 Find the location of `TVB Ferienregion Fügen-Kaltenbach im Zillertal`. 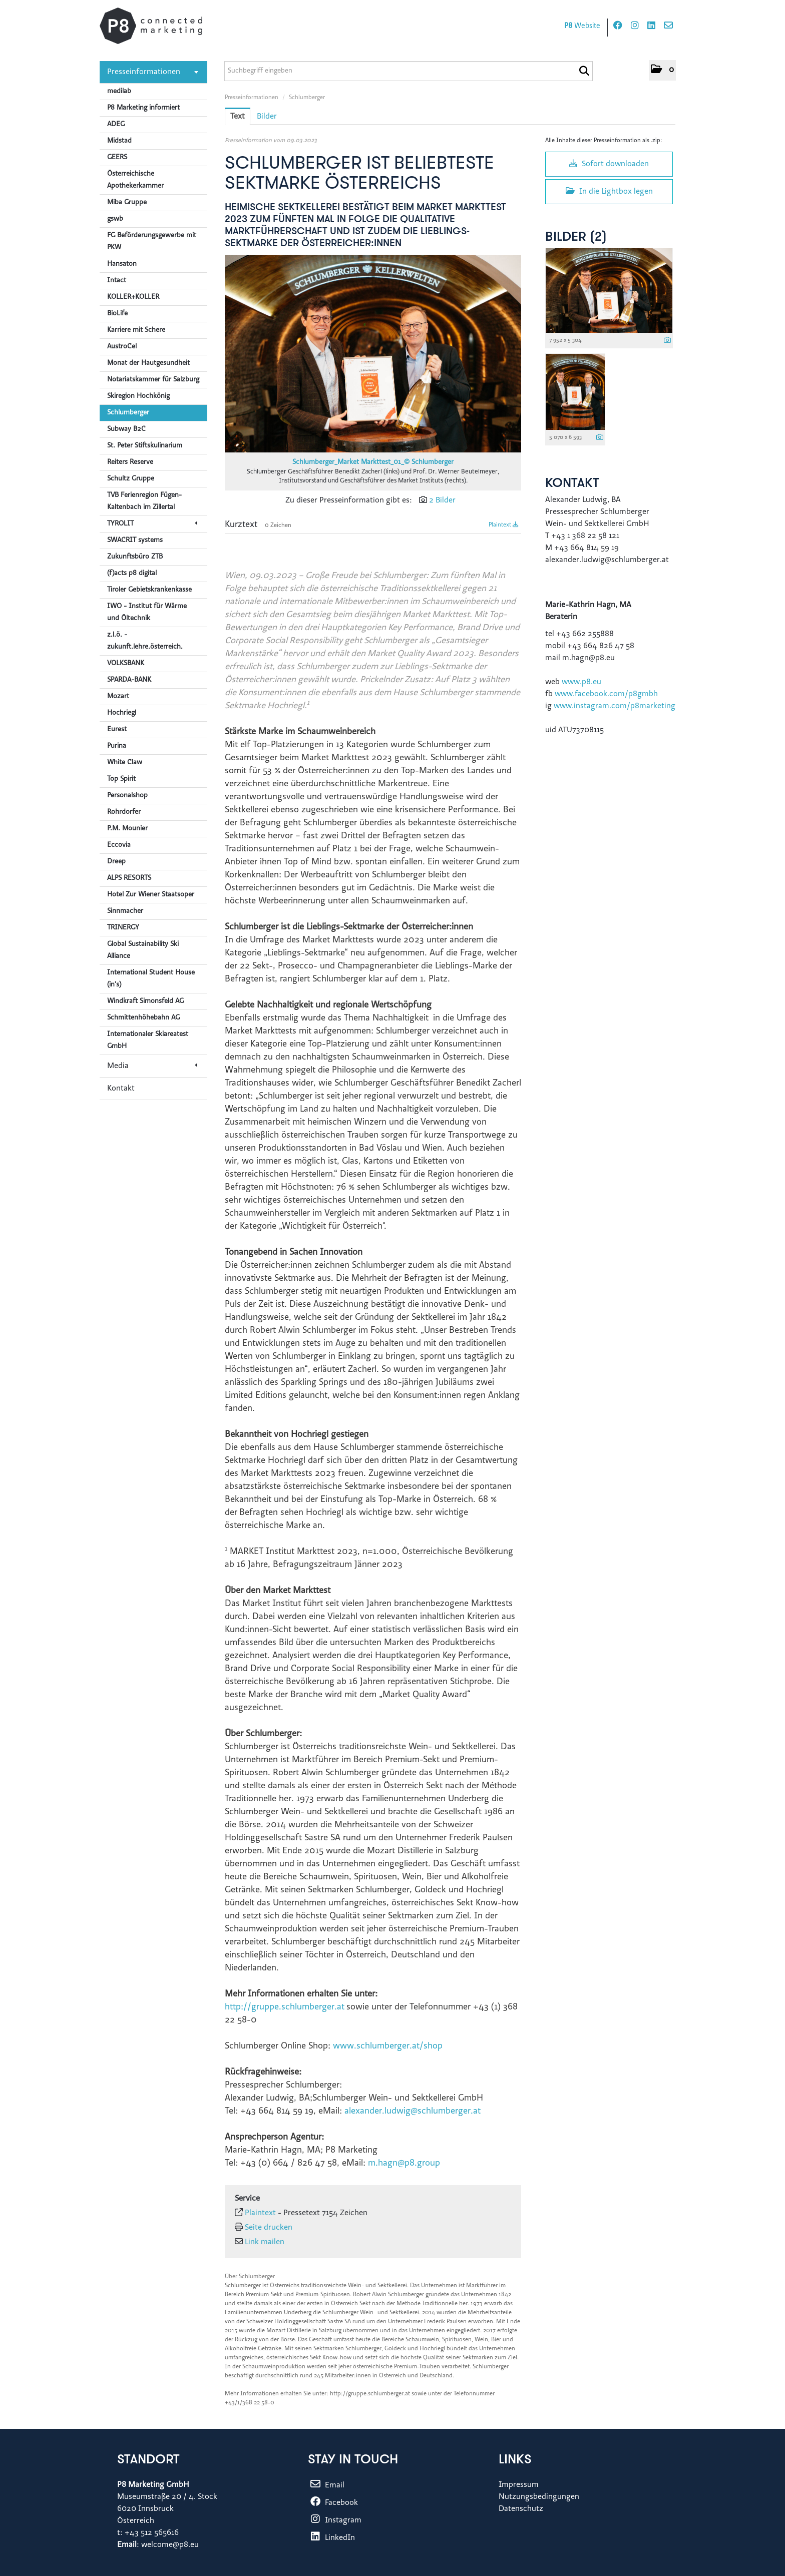

TVB Ferienregion Fügen-Kaltenbach im Zillertal is located at coordinates (144, 501).